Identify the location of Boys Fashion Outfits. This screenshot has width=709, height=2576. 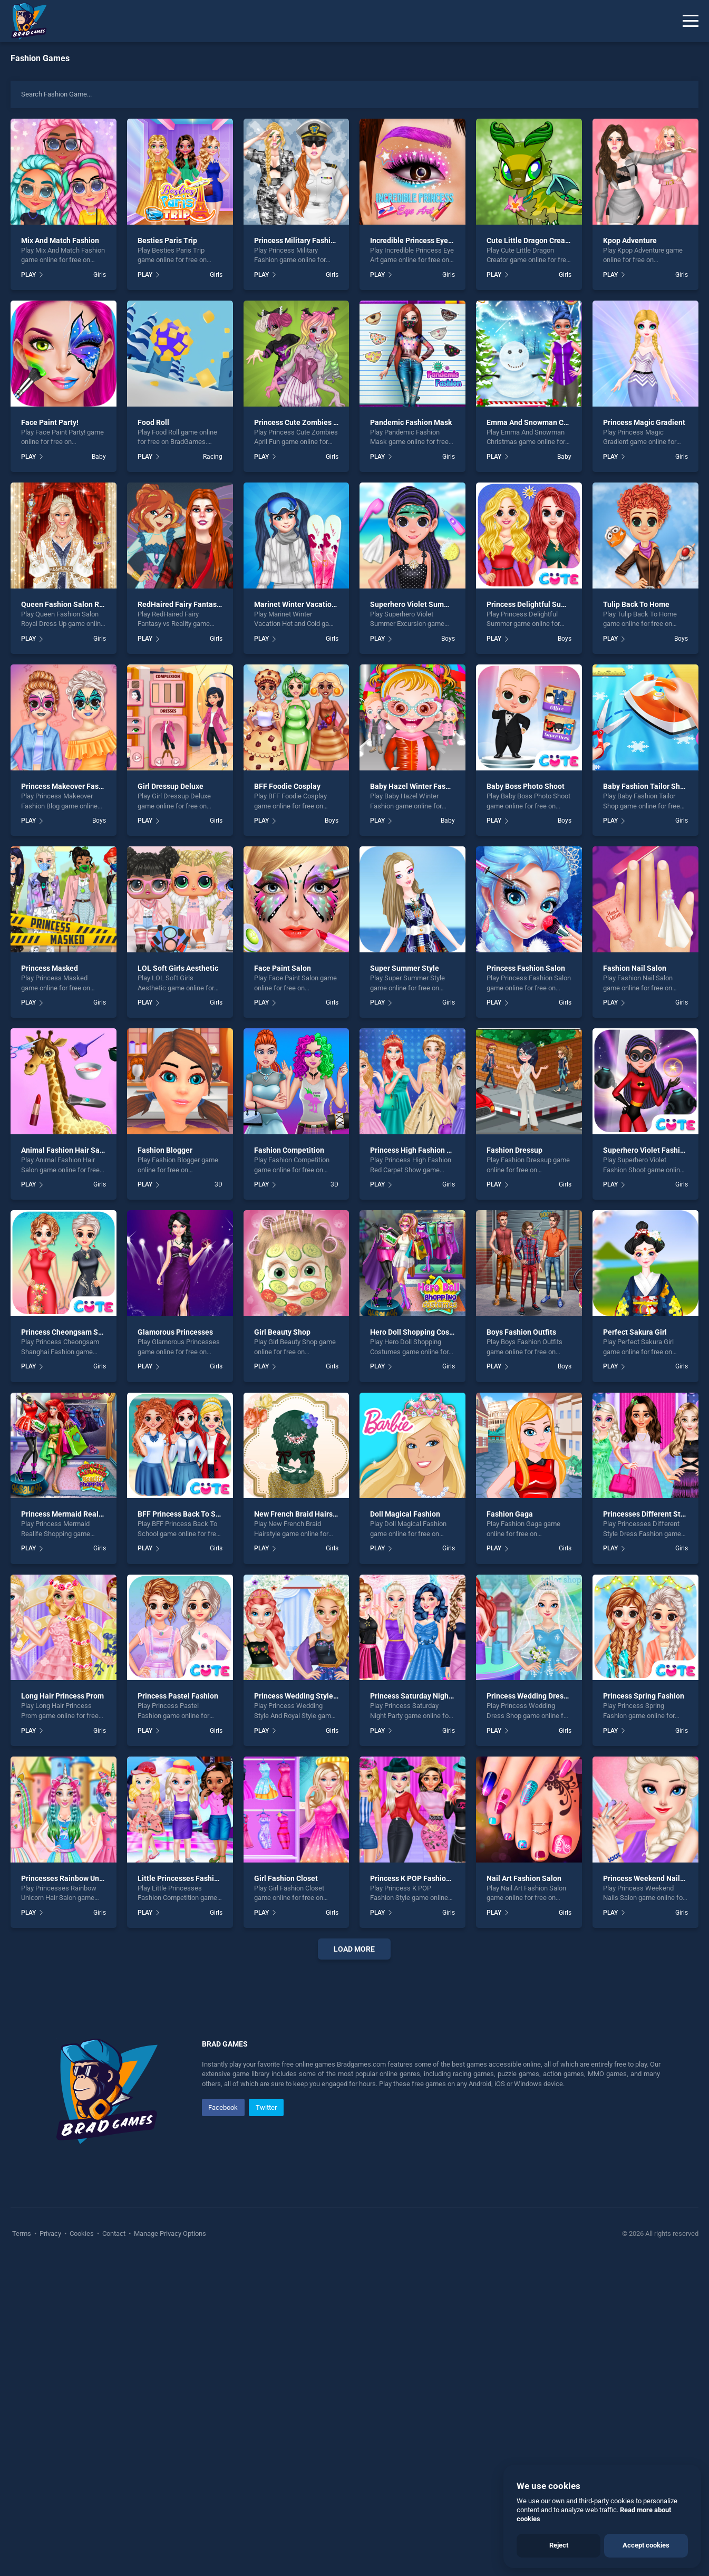
(521, 1332).